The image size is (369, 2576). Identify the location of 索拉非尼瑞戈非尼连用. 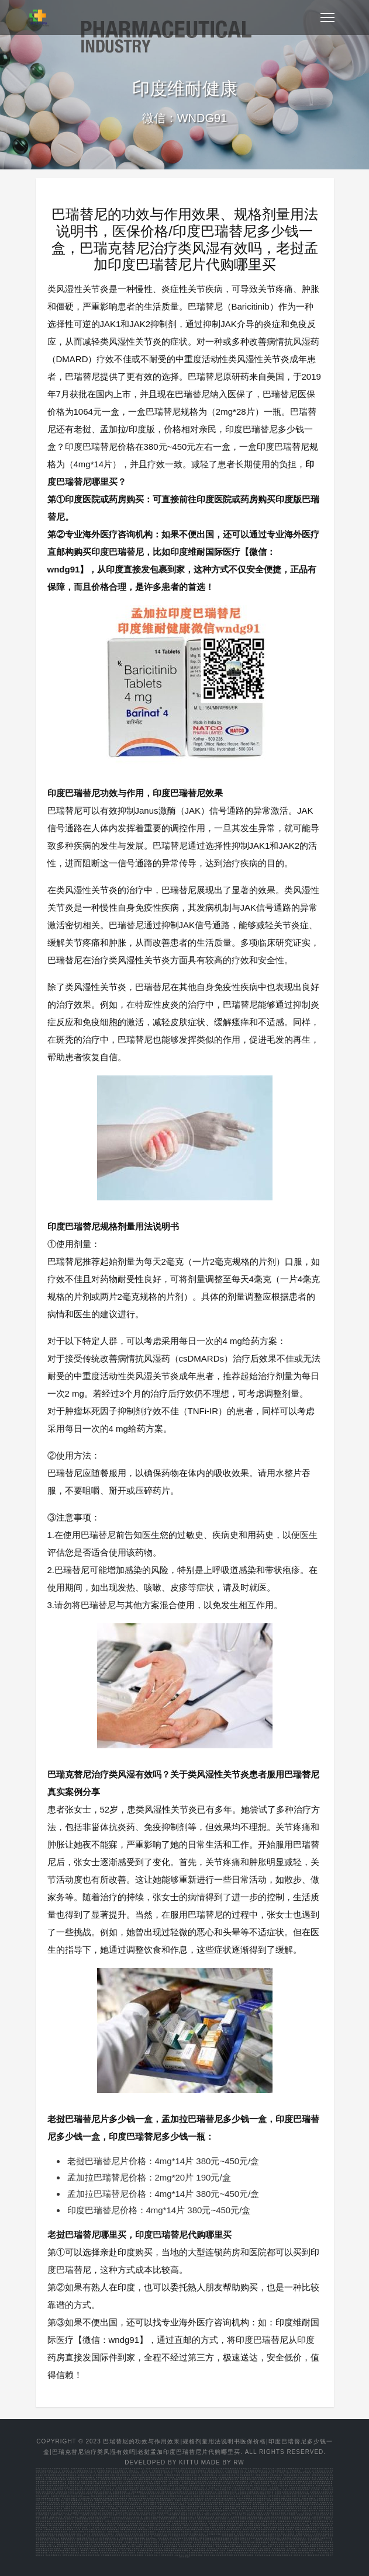
(89, 2546).